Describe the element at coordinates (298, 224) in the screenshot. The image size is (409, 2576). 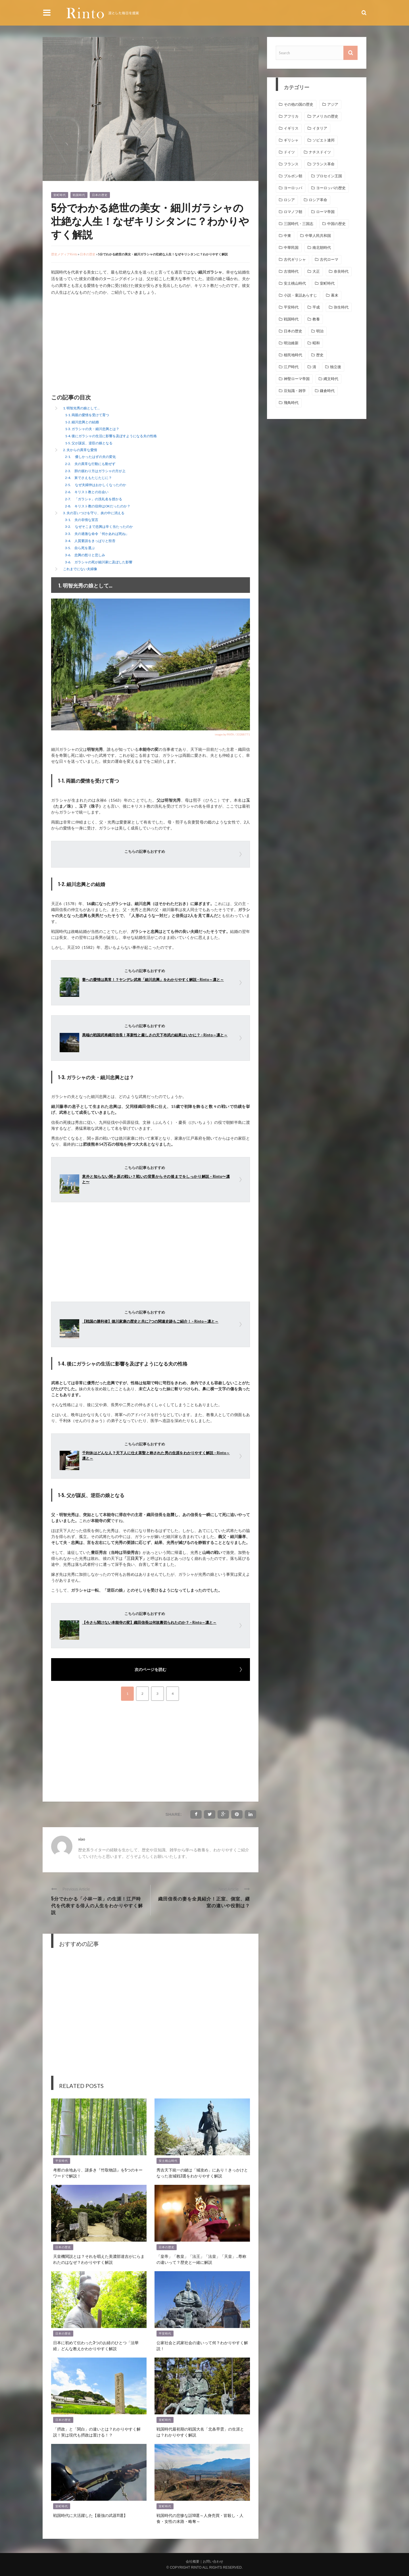
I see `三国時代・三国志` at that location.